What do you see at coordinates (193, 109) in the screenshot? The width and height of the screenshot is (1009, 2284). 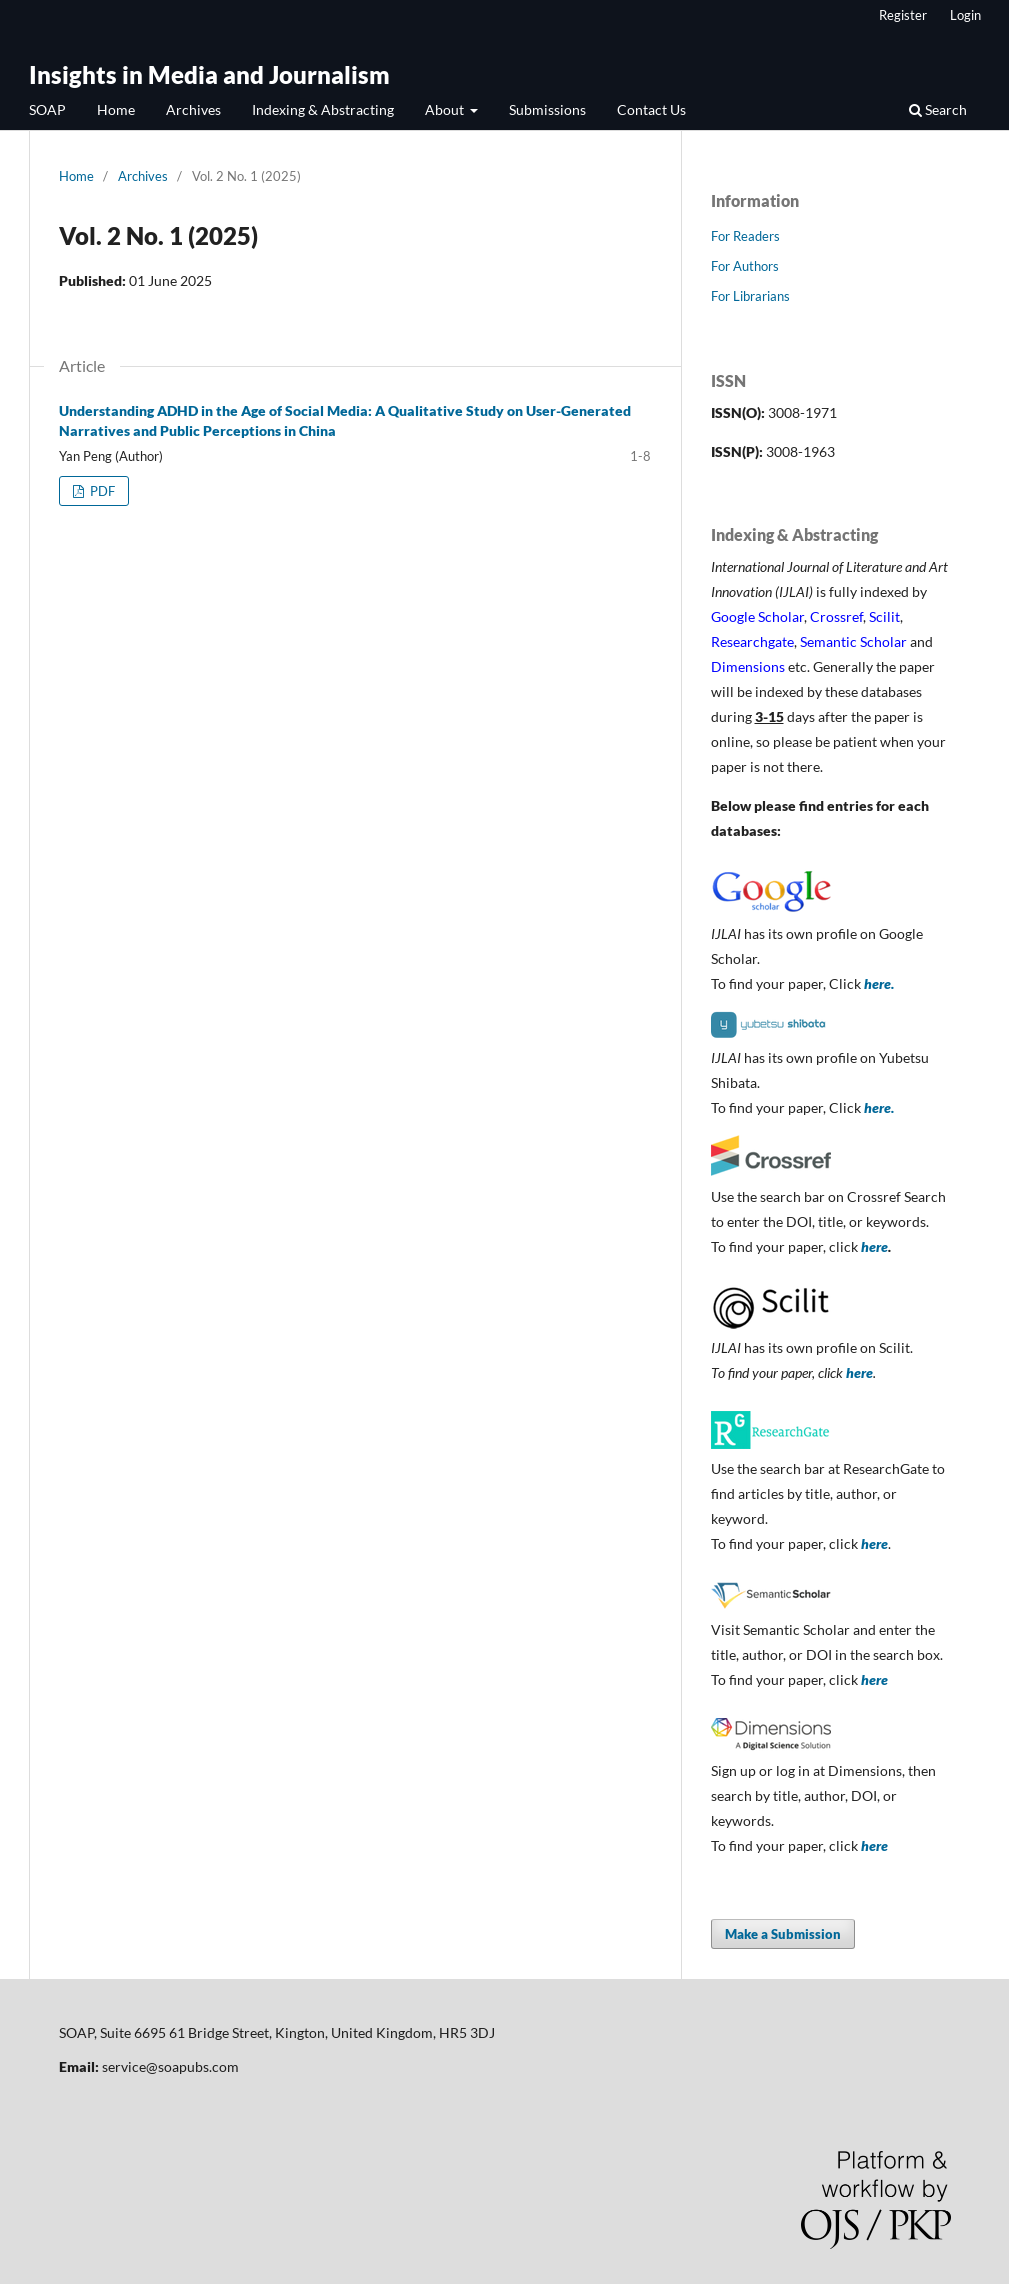 I see `Archives` at bounding box center [193, 109].